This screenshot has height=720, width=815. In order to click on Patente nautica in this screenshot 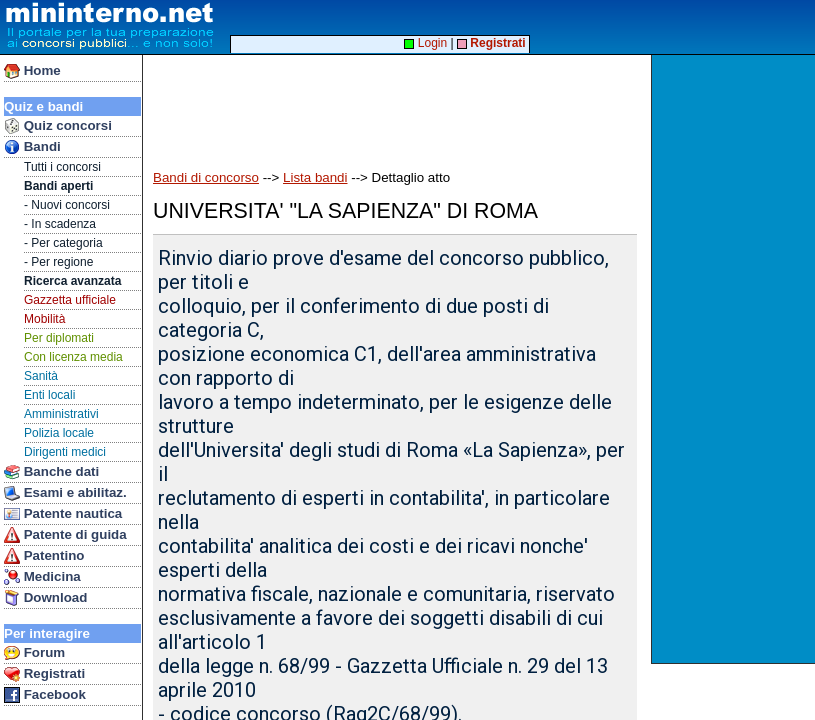, I will do `click(63, 514)`.